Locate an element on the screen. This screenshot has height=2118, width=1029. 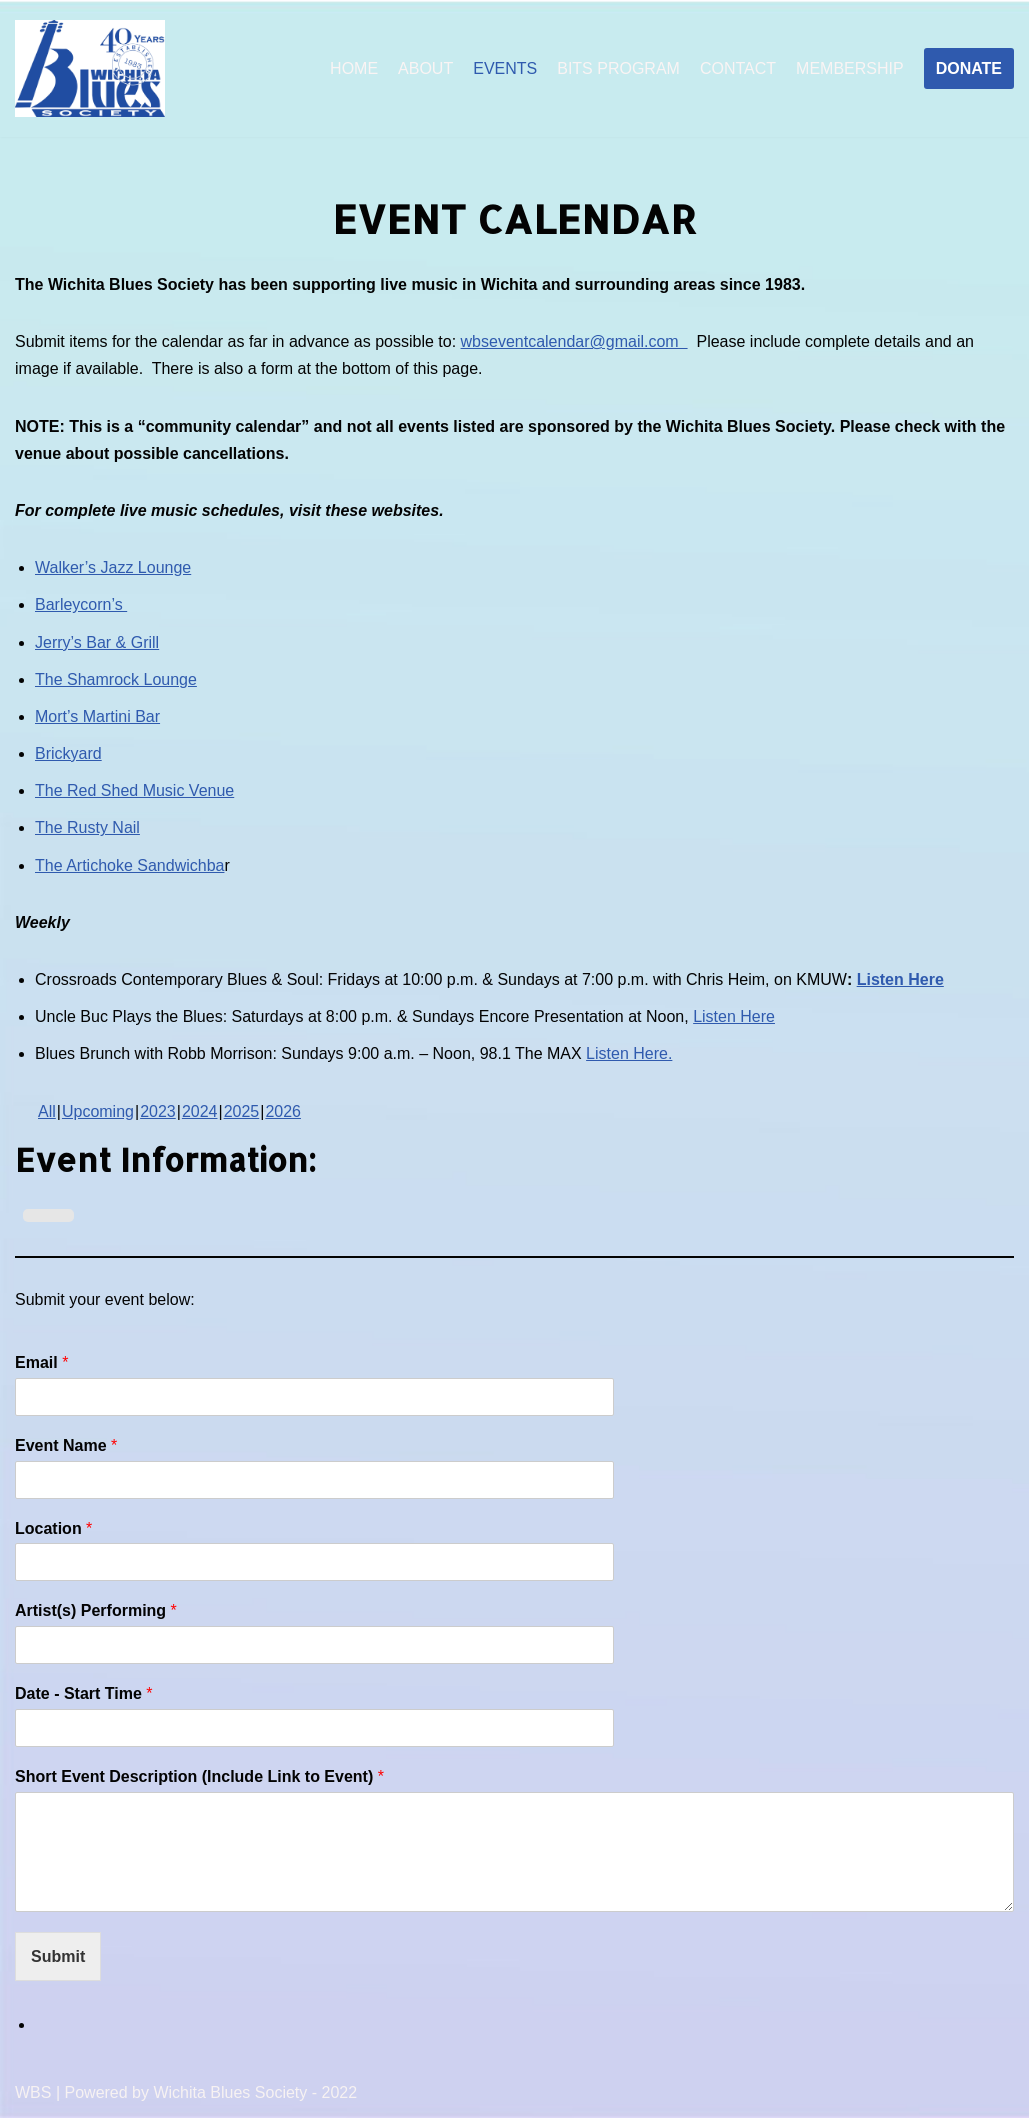
2023 is located at coordinates (158, 1111).